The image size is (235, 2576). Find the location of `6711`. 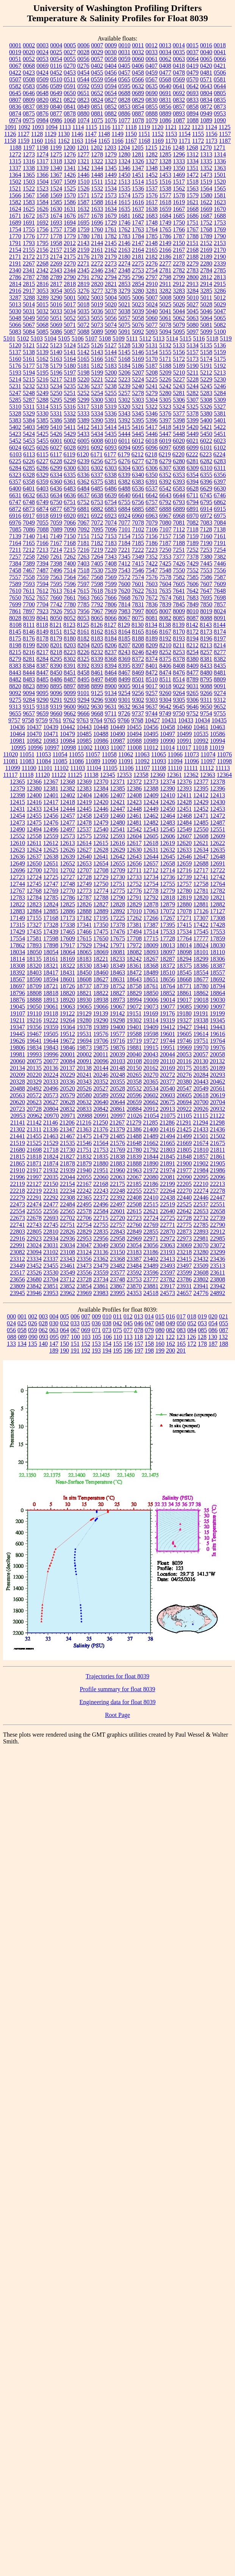

6711 is located at coordinates (192, 495).